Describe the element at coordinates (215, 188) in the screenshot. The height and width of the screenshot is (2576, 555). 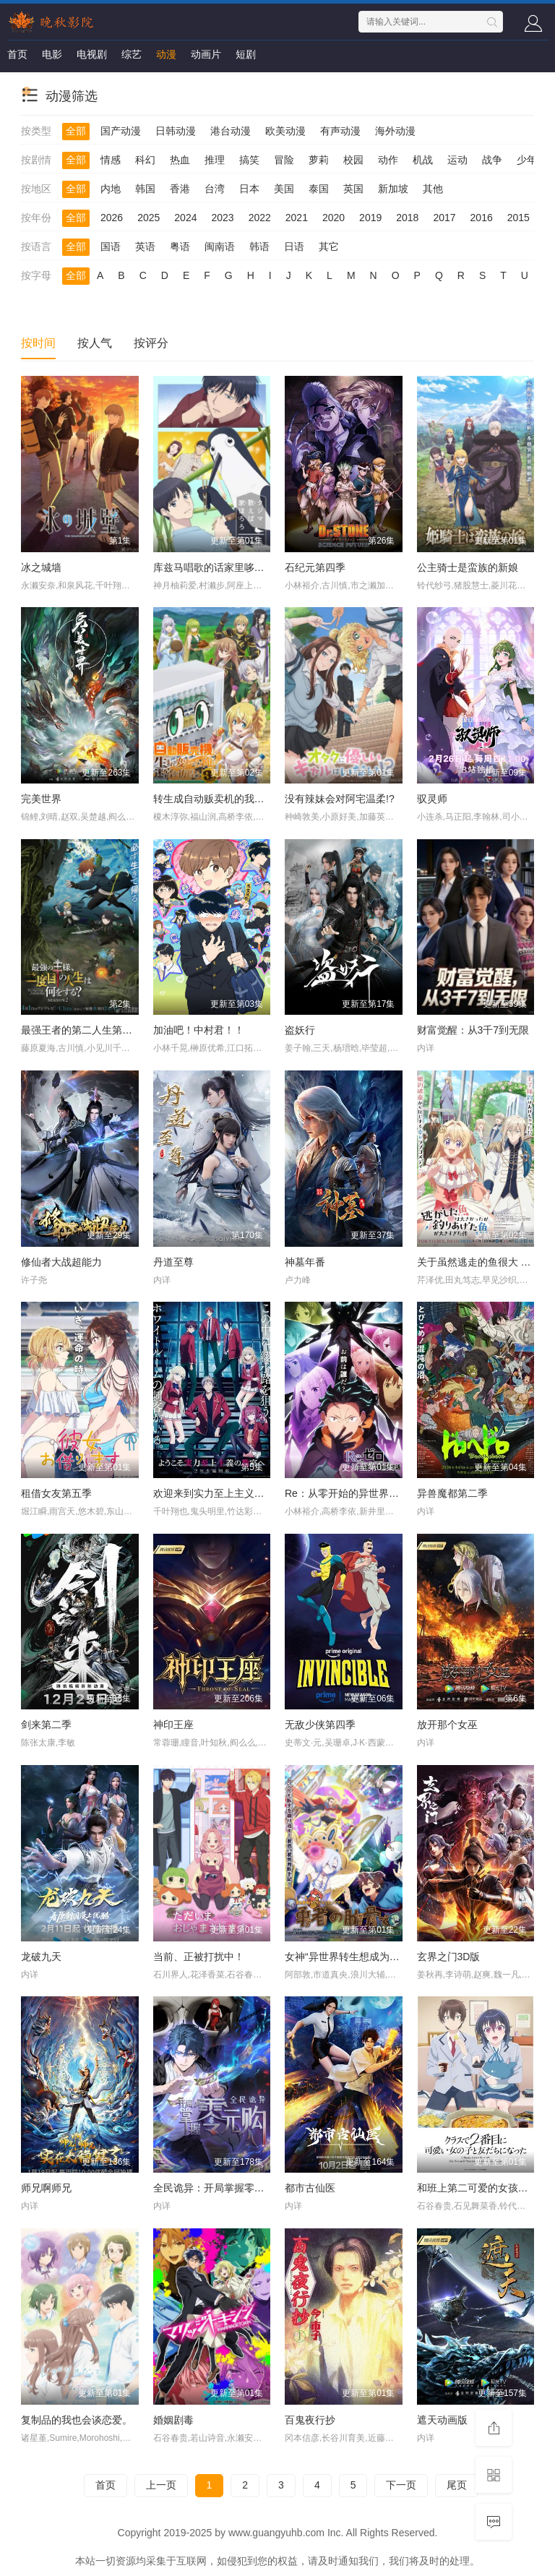
I see `台湾` at that location.